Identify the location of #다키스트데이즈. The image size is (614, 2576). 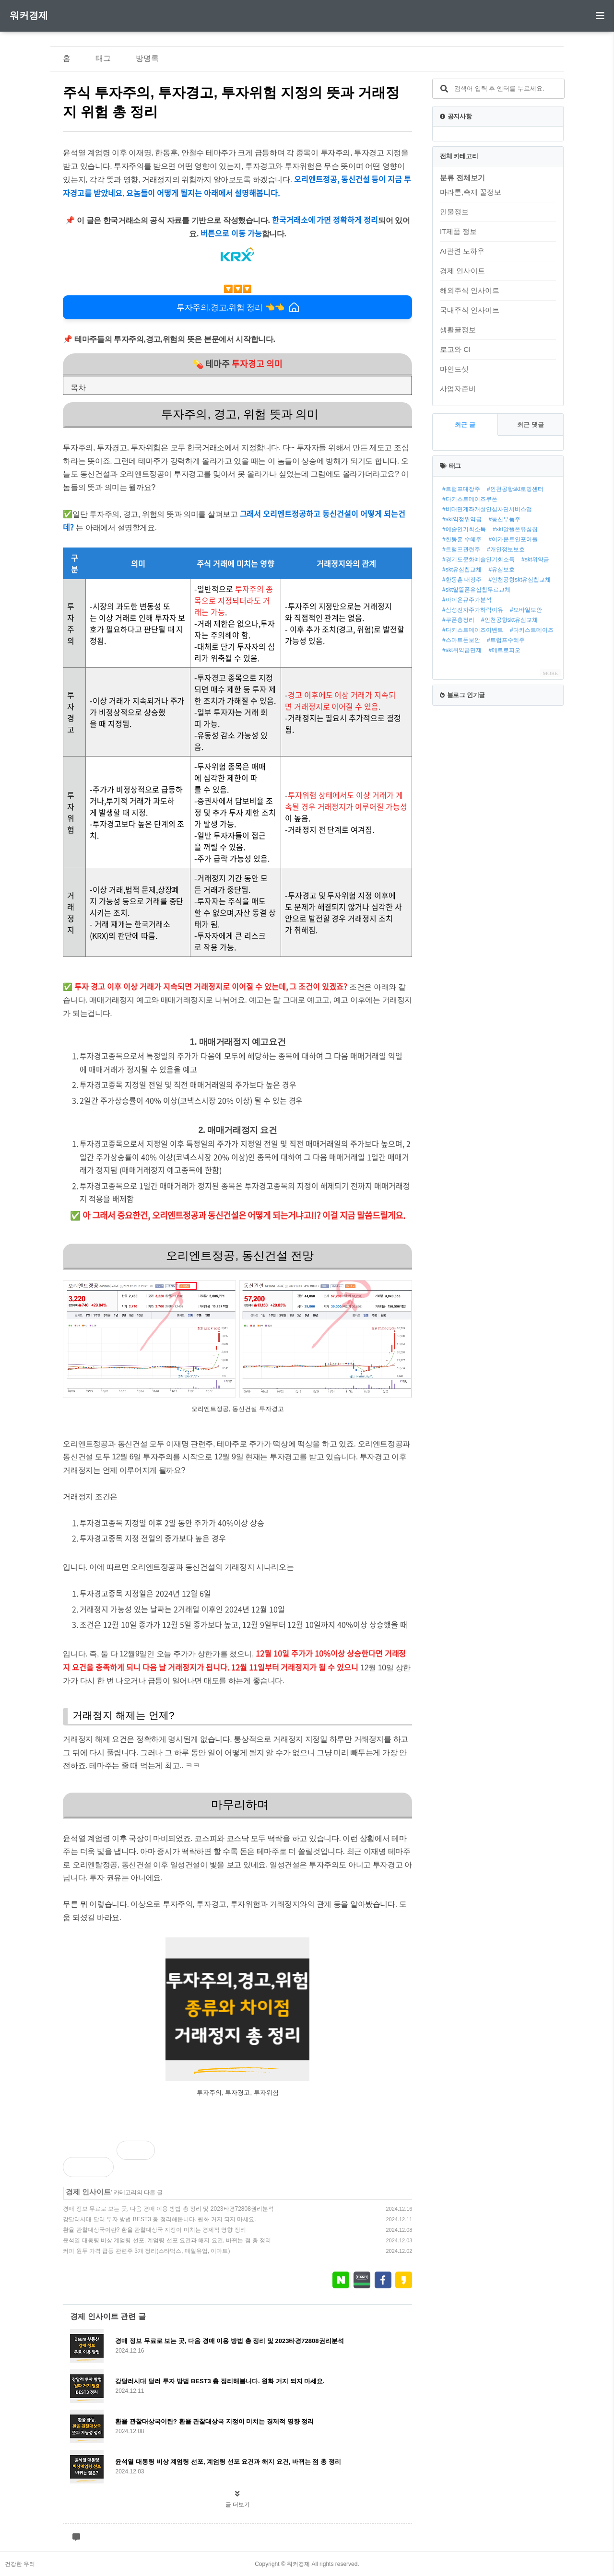
(532, 630).